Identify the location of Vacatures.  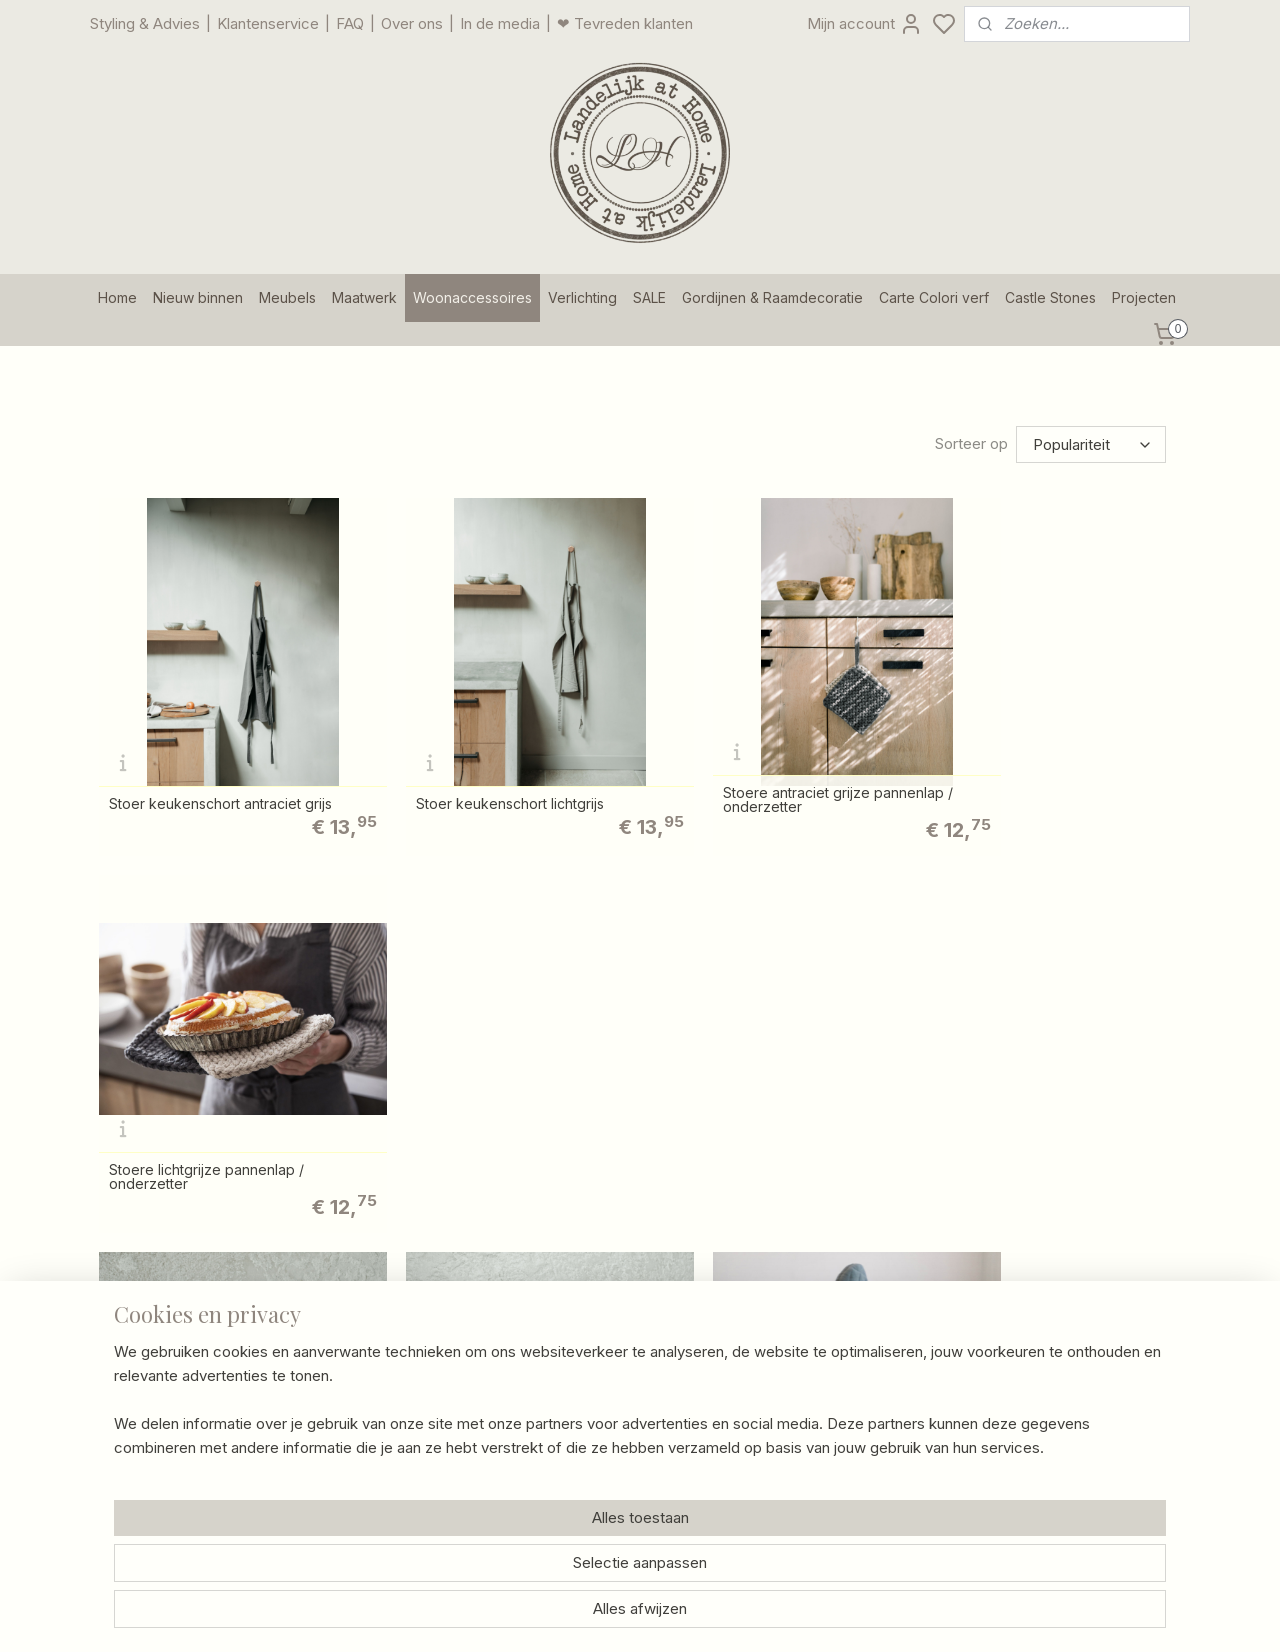
(352, 1450).